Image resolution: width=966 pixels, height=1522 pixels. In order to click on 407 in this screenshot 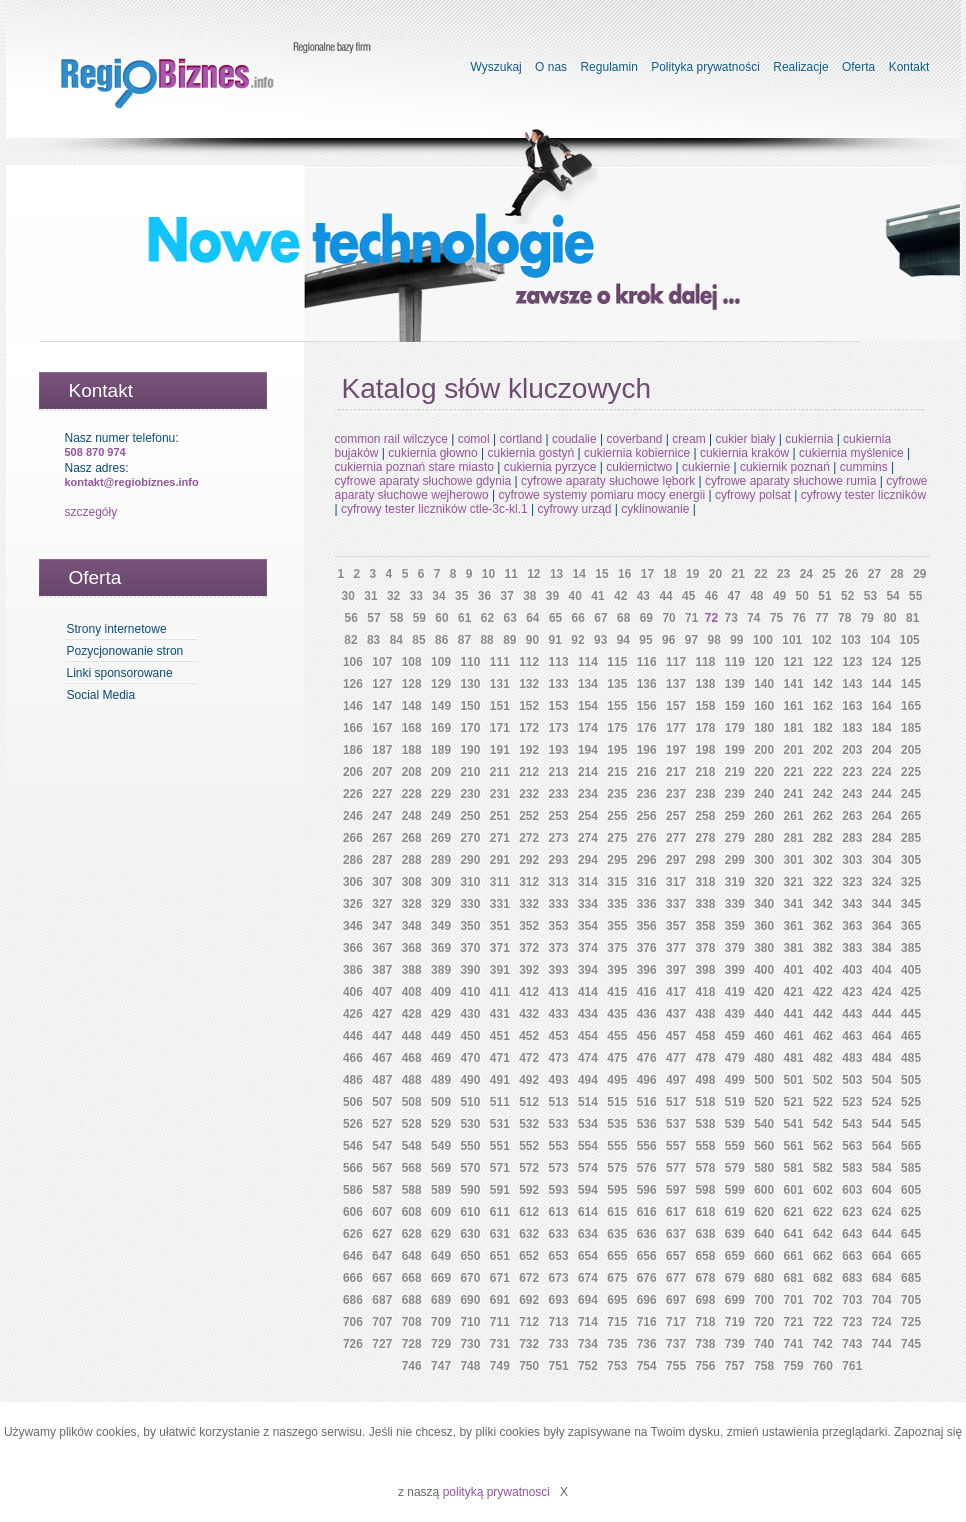, I will do `click(382, 992)`.